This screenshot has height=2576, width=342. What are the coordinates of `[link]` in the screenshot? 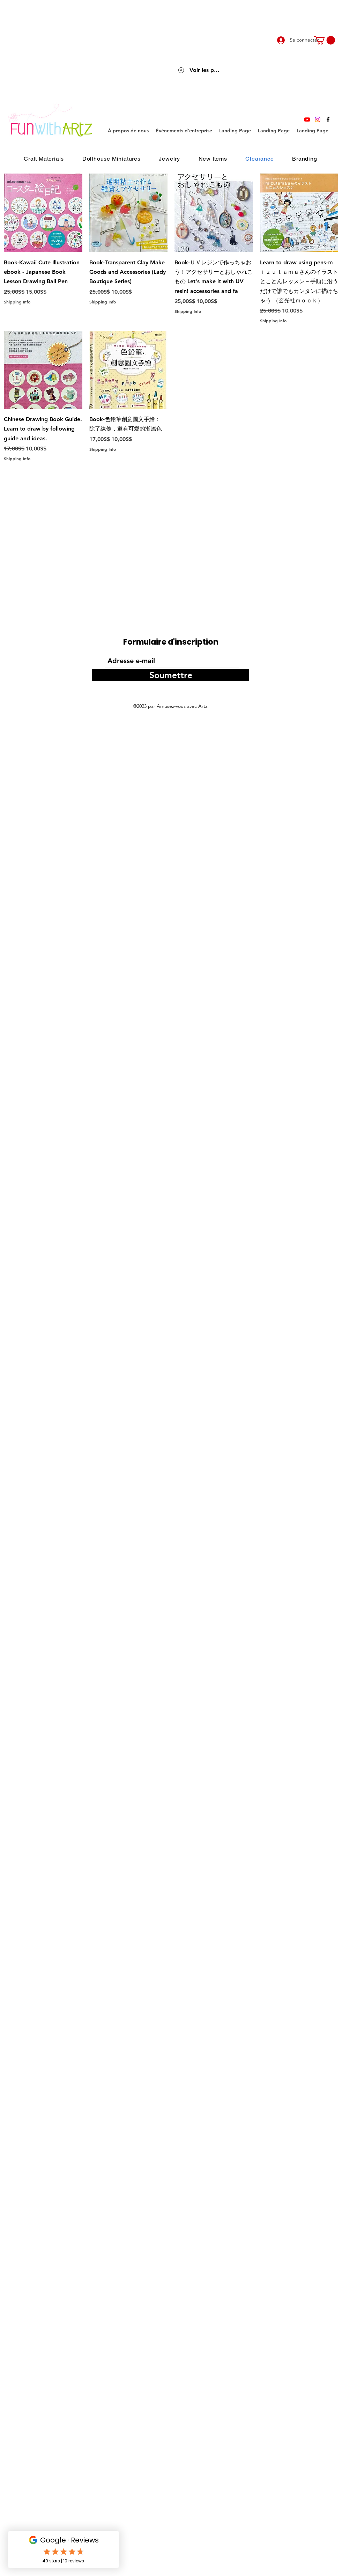 It's located at (324, 40).